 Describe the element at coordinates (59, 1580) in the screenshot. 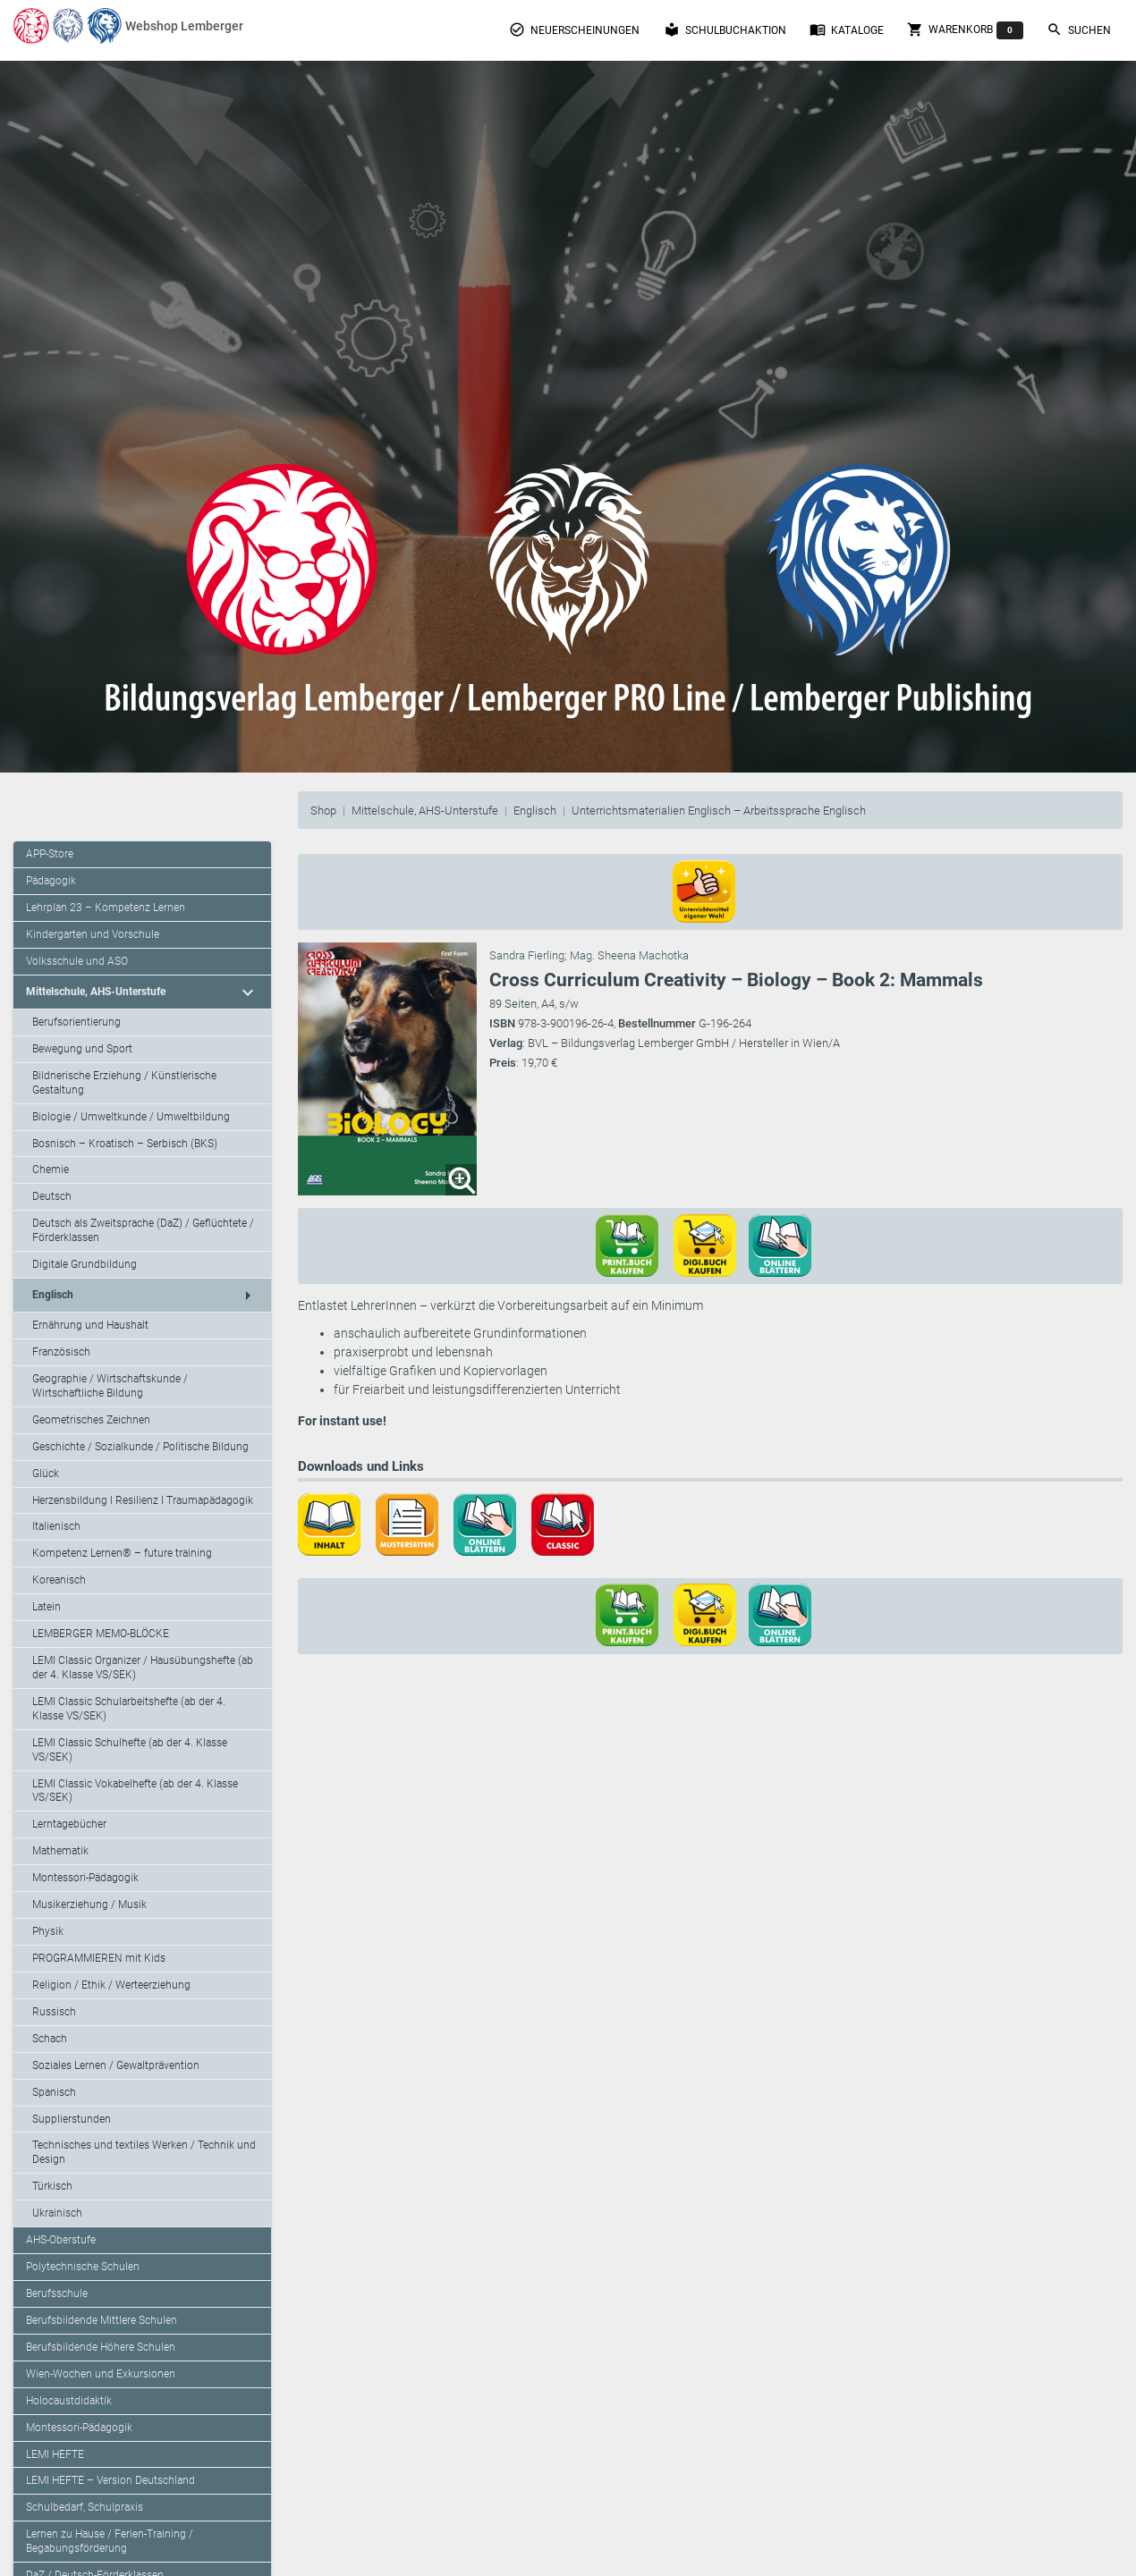

I see `Koreanisch` at that location.